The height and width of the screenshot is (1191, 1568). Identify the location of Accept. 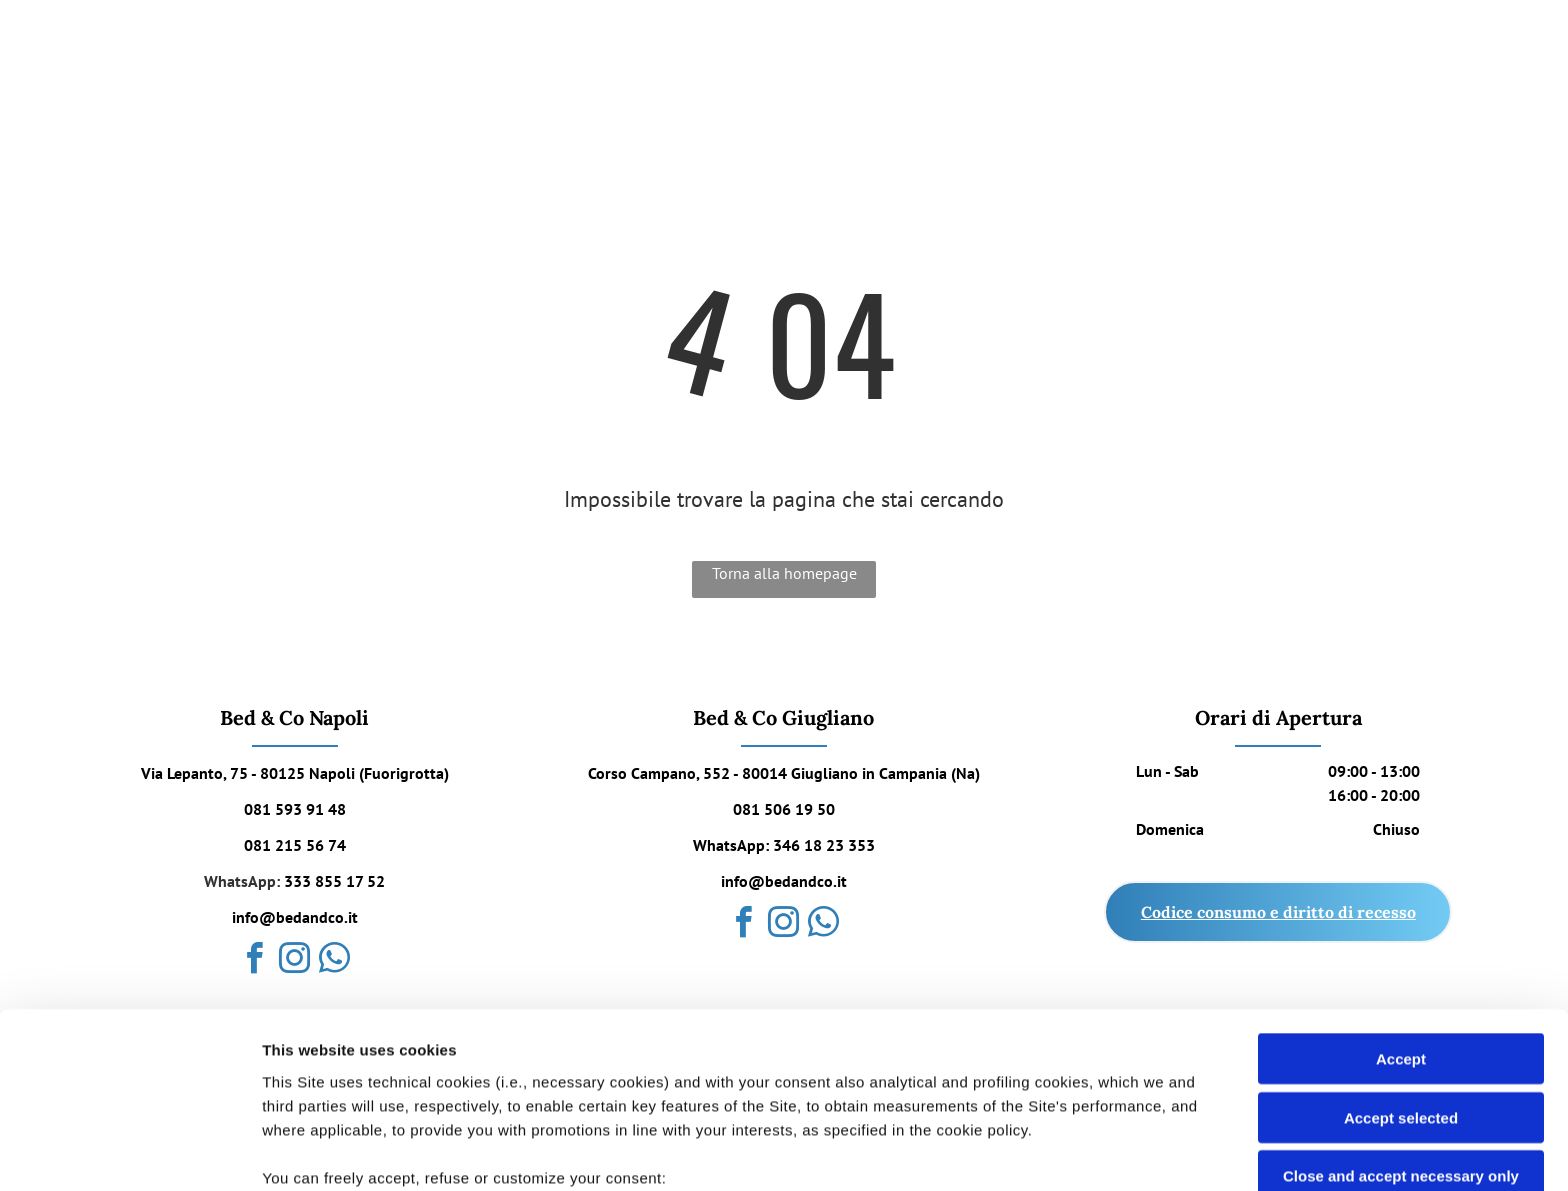
(1401, 898).